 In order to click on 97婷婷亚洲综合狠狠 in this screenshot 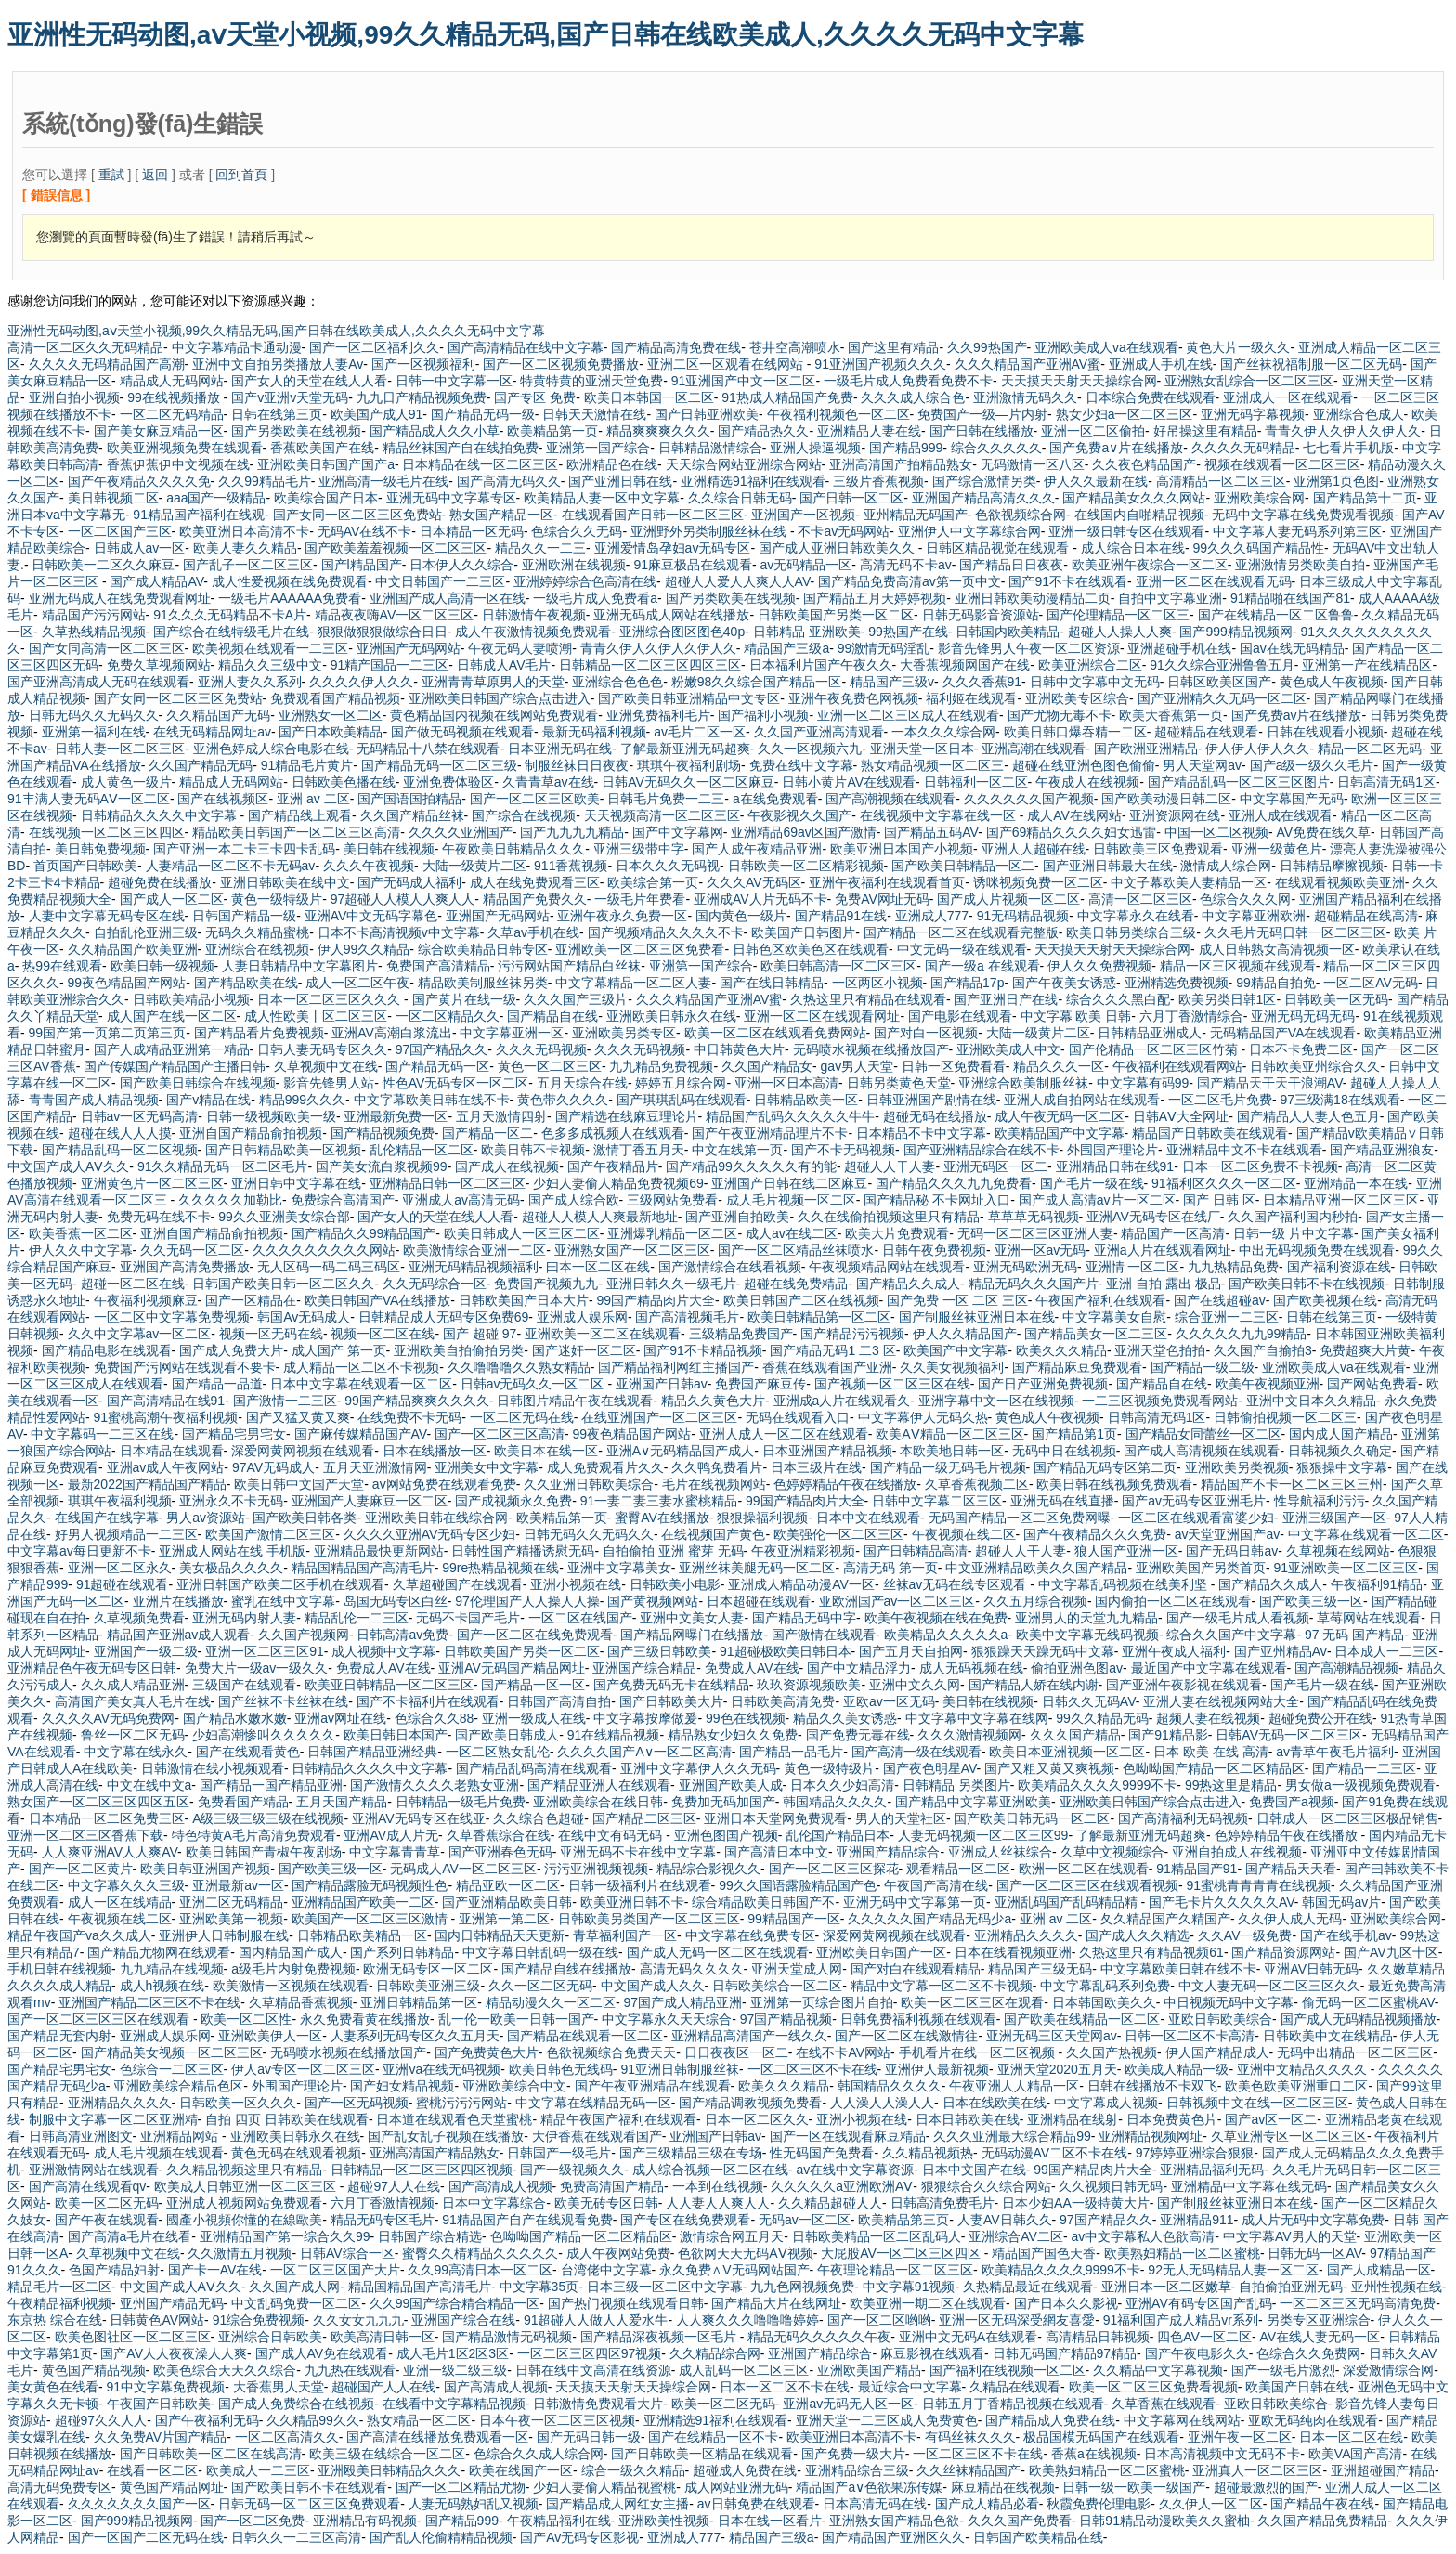, I will do `click(1195, 2152)`.